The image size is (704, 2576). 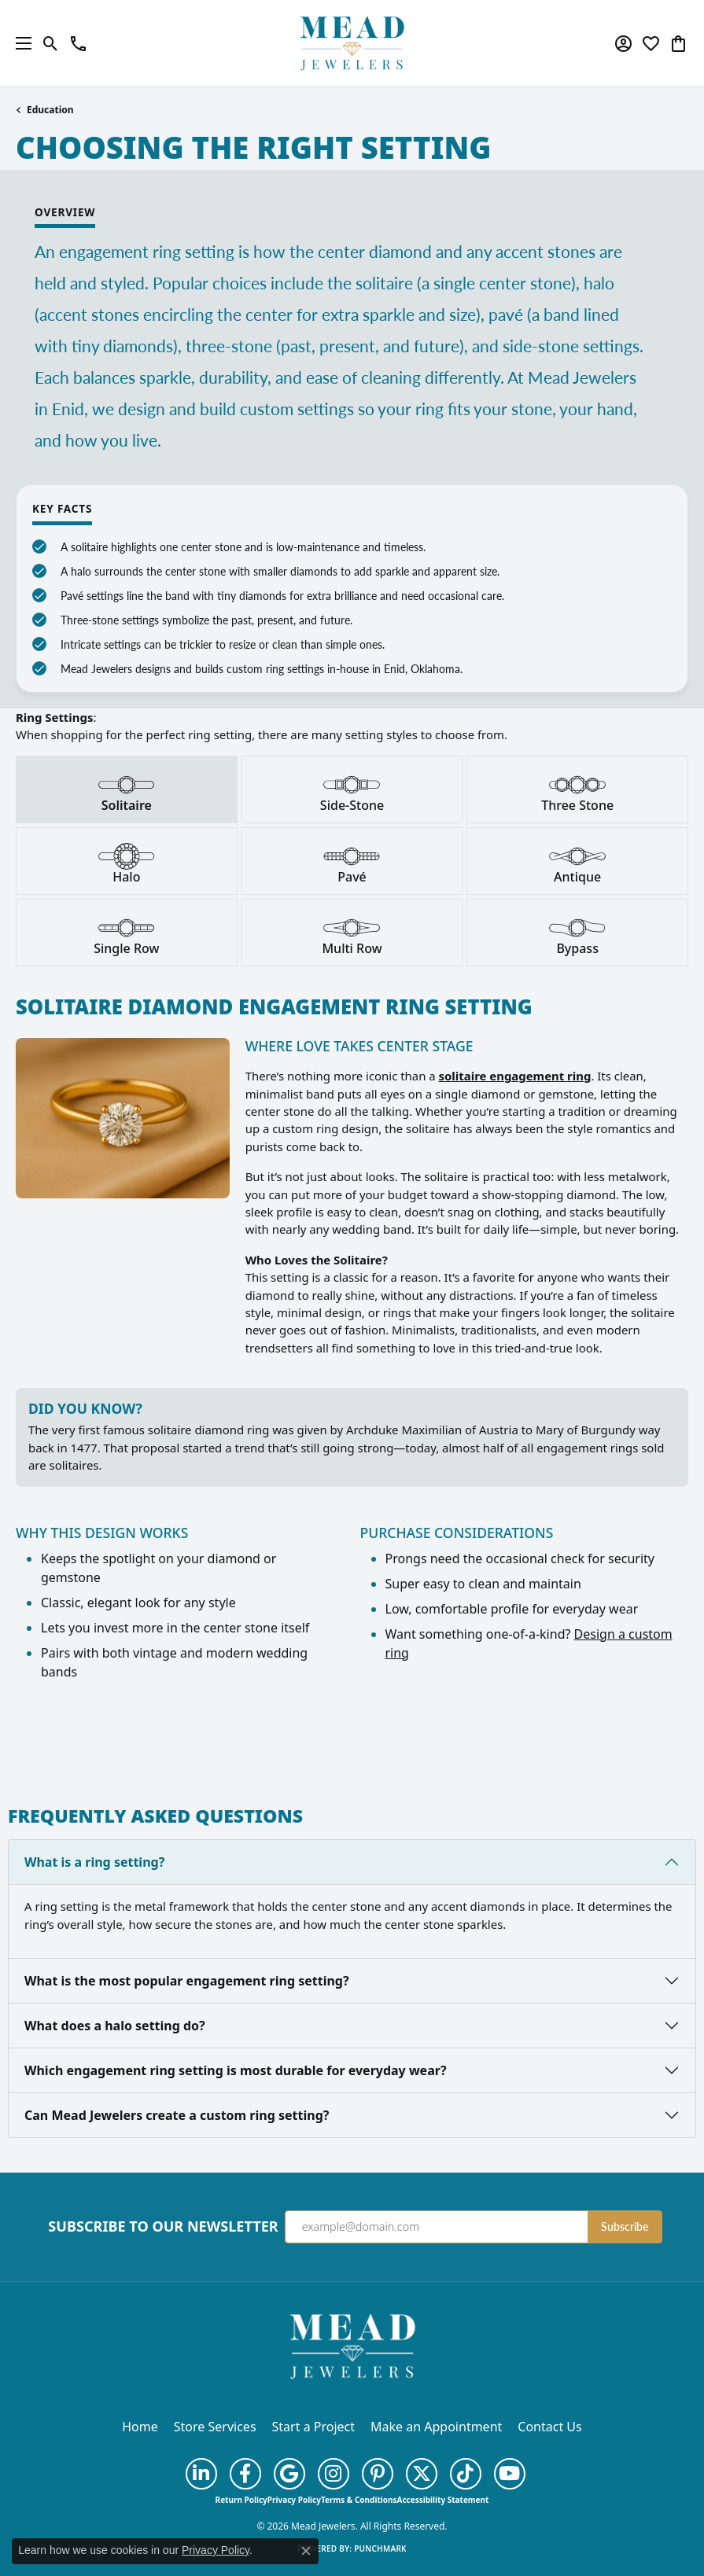 What do you see at coordinates (176, 2115) in the screenshot?
I see `Can Mead Jewelers create a custom ring setting?` at bounding box center [176, 2115].